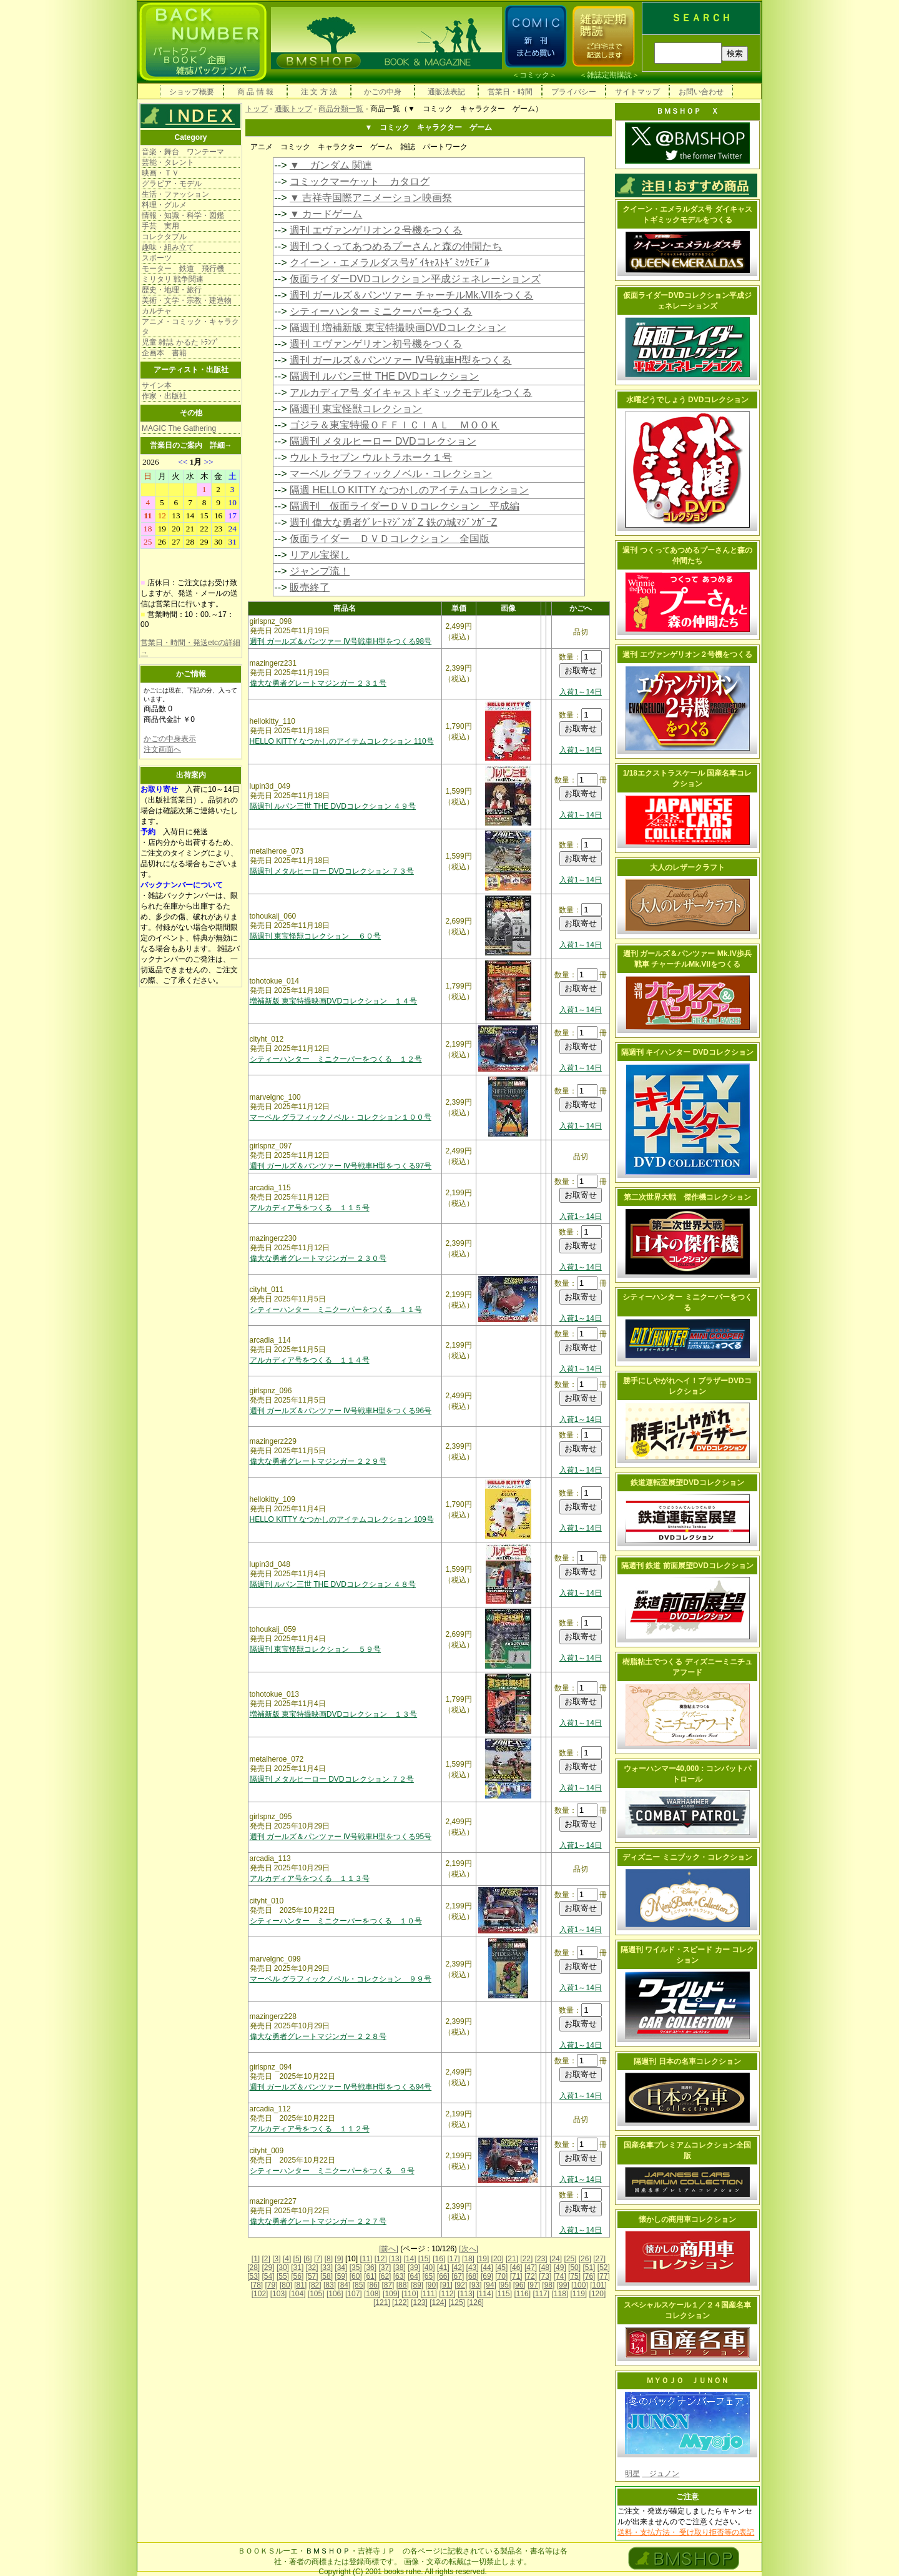 This screenshot has width=899, height=2576. Describe the element at coordinates (579, 2293) in the screenshot. I see `[119]` at that location.